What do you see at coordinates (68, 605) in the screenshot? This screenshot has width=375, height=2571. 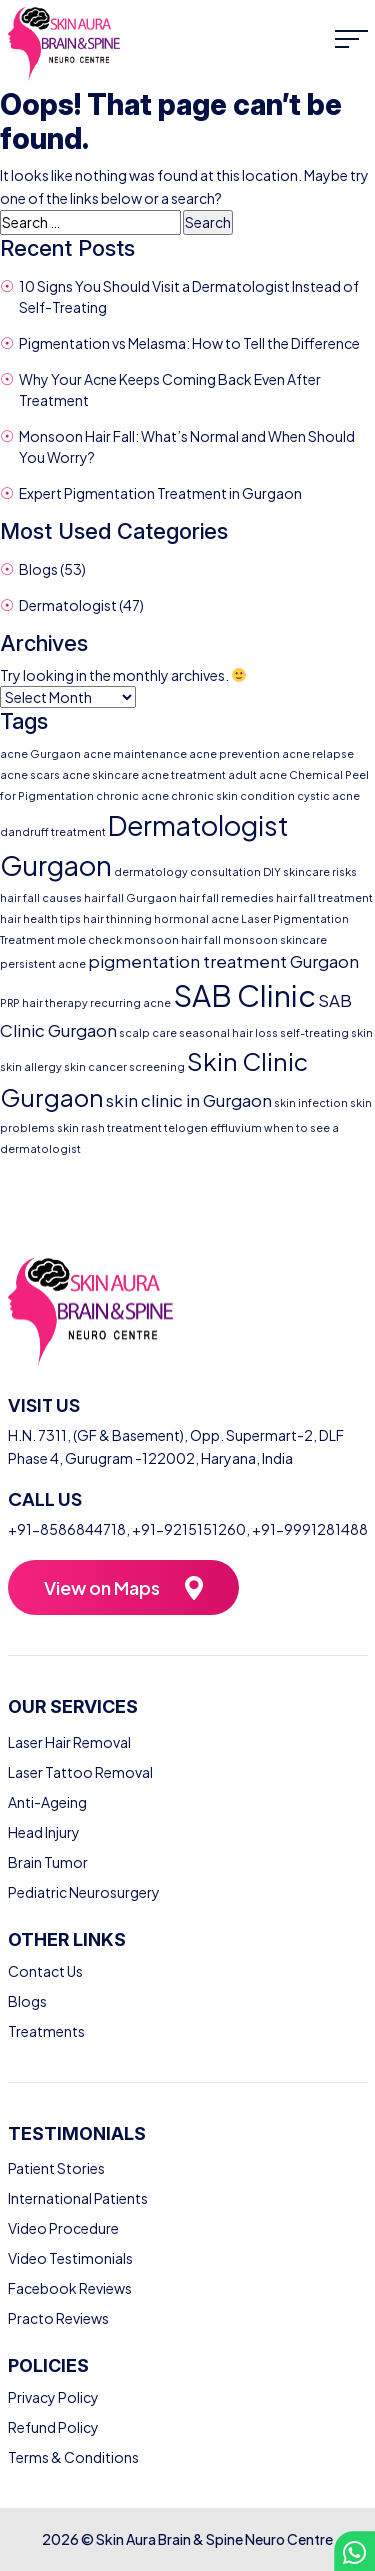 I see `Dermatologist` at bounding box center [68, 605].